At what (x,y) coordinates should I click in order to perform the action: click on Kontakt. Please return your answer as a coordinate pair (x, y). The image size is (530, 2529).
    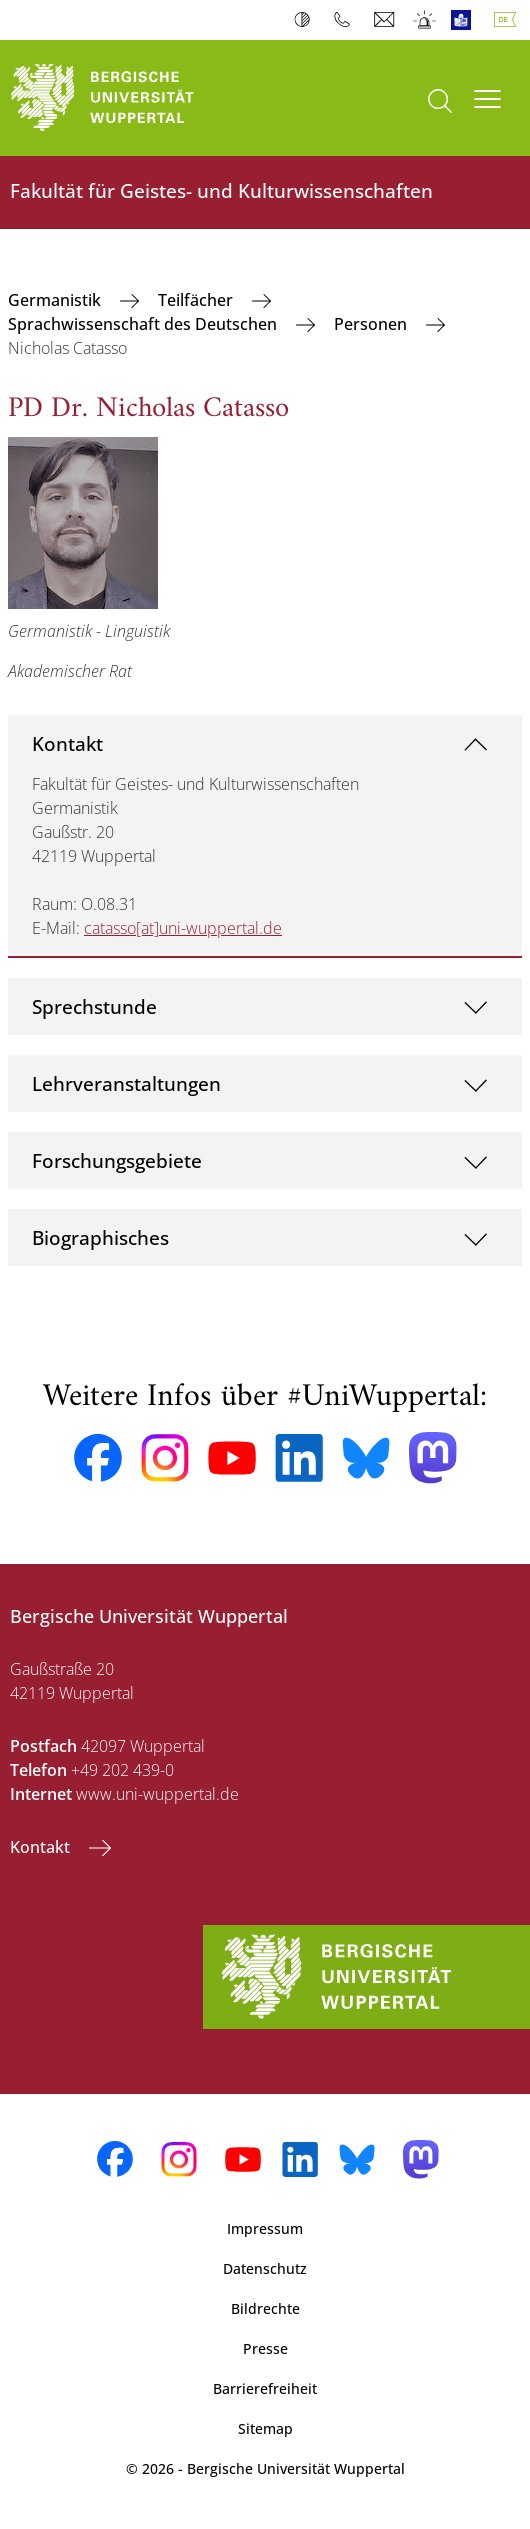
    Looking at the image, I should click on (67, 743).